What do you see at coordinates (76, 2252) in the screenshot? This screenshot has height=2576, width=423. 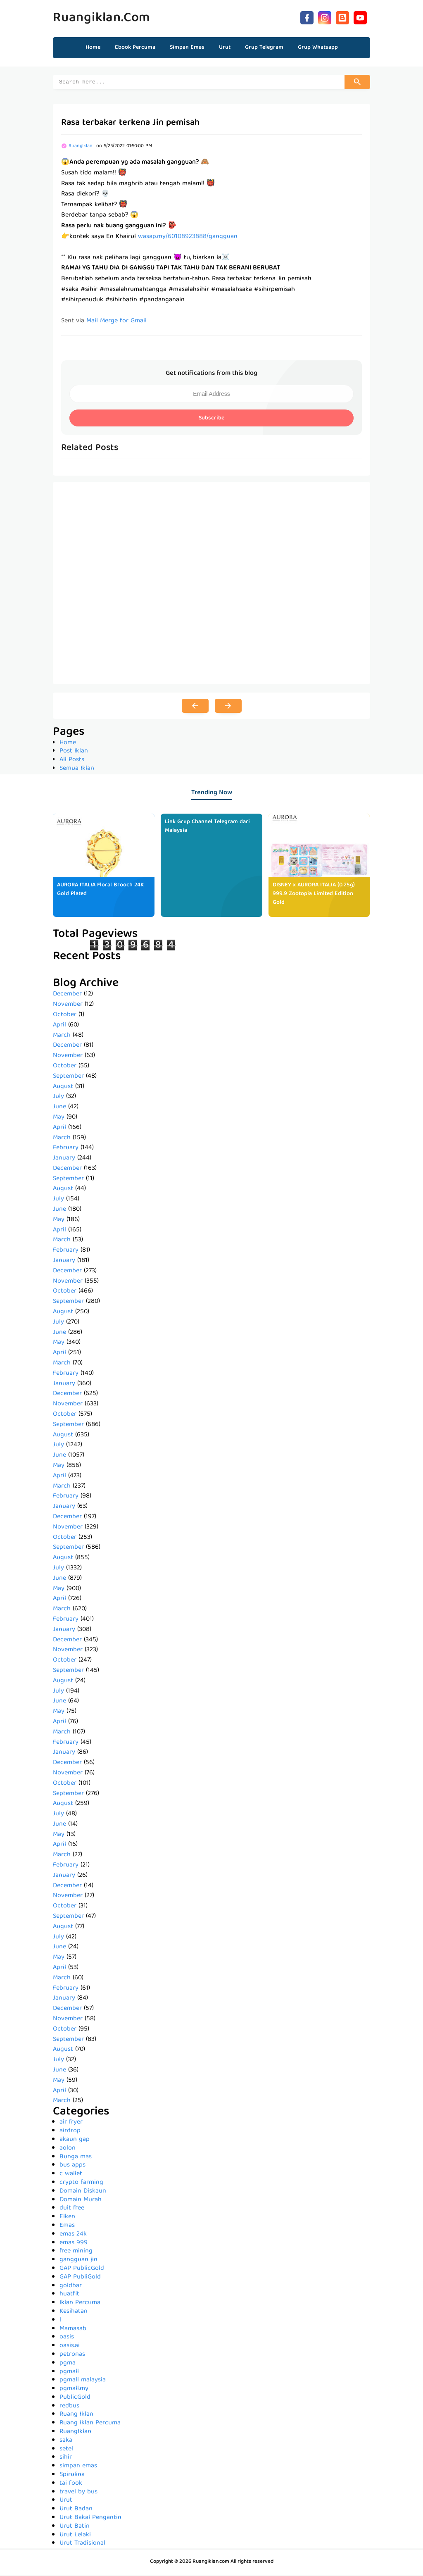 I see `free mining` at bounding box center [76, 2252].